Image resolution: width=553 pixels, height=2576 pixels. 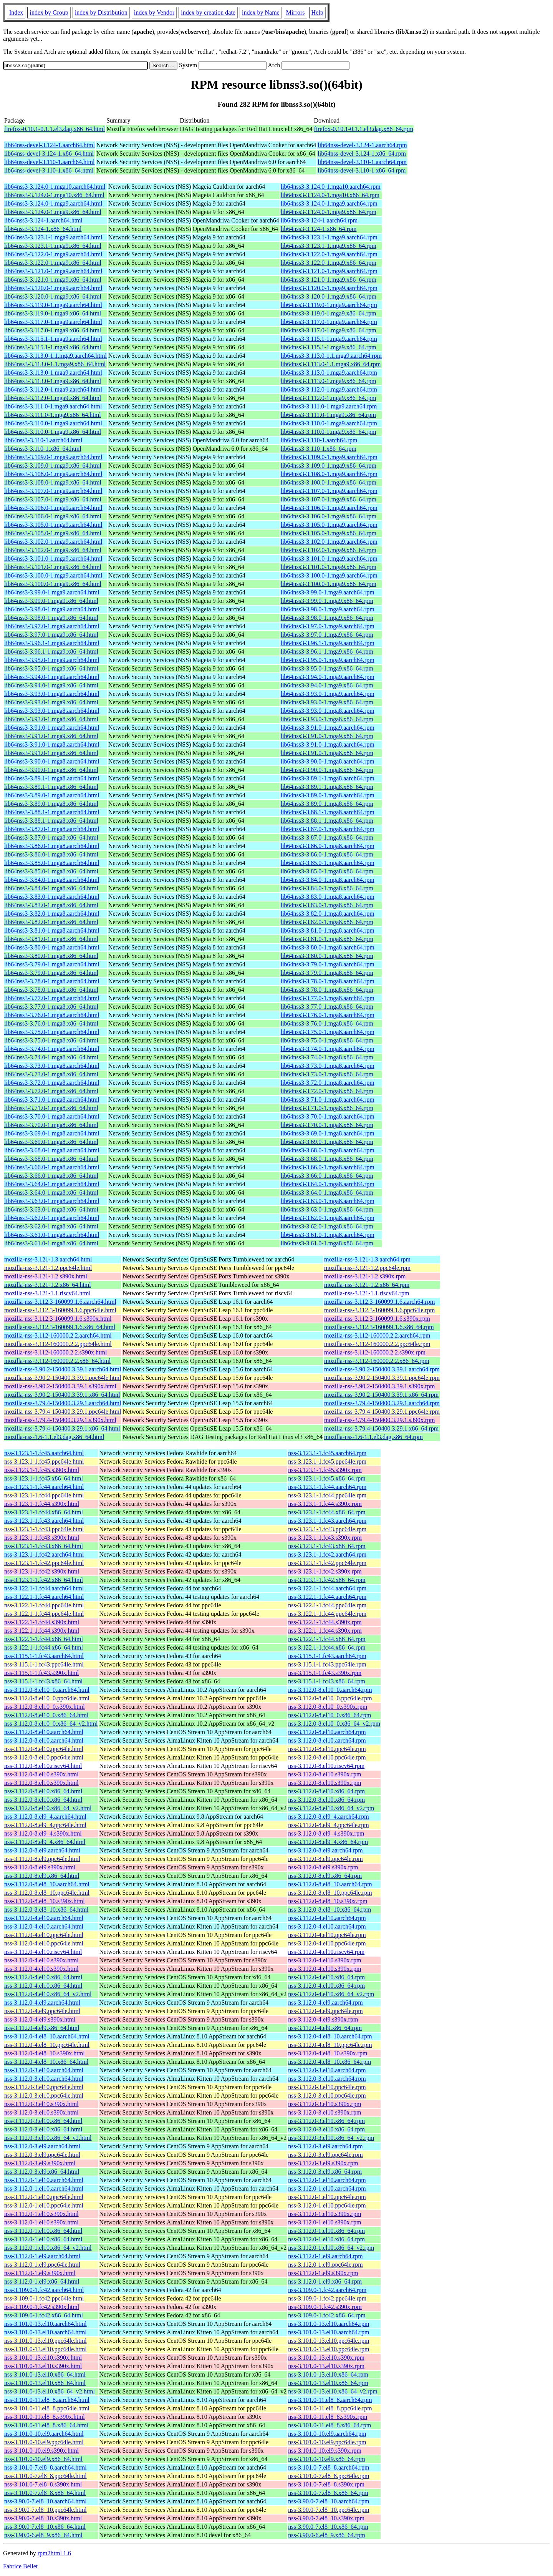 What do you see at coordinates (52, 415) in the screenshot?
I see `lib64nss3-3.111.0-1.mga9.x86_64.html` at bounding box center [52, 415].